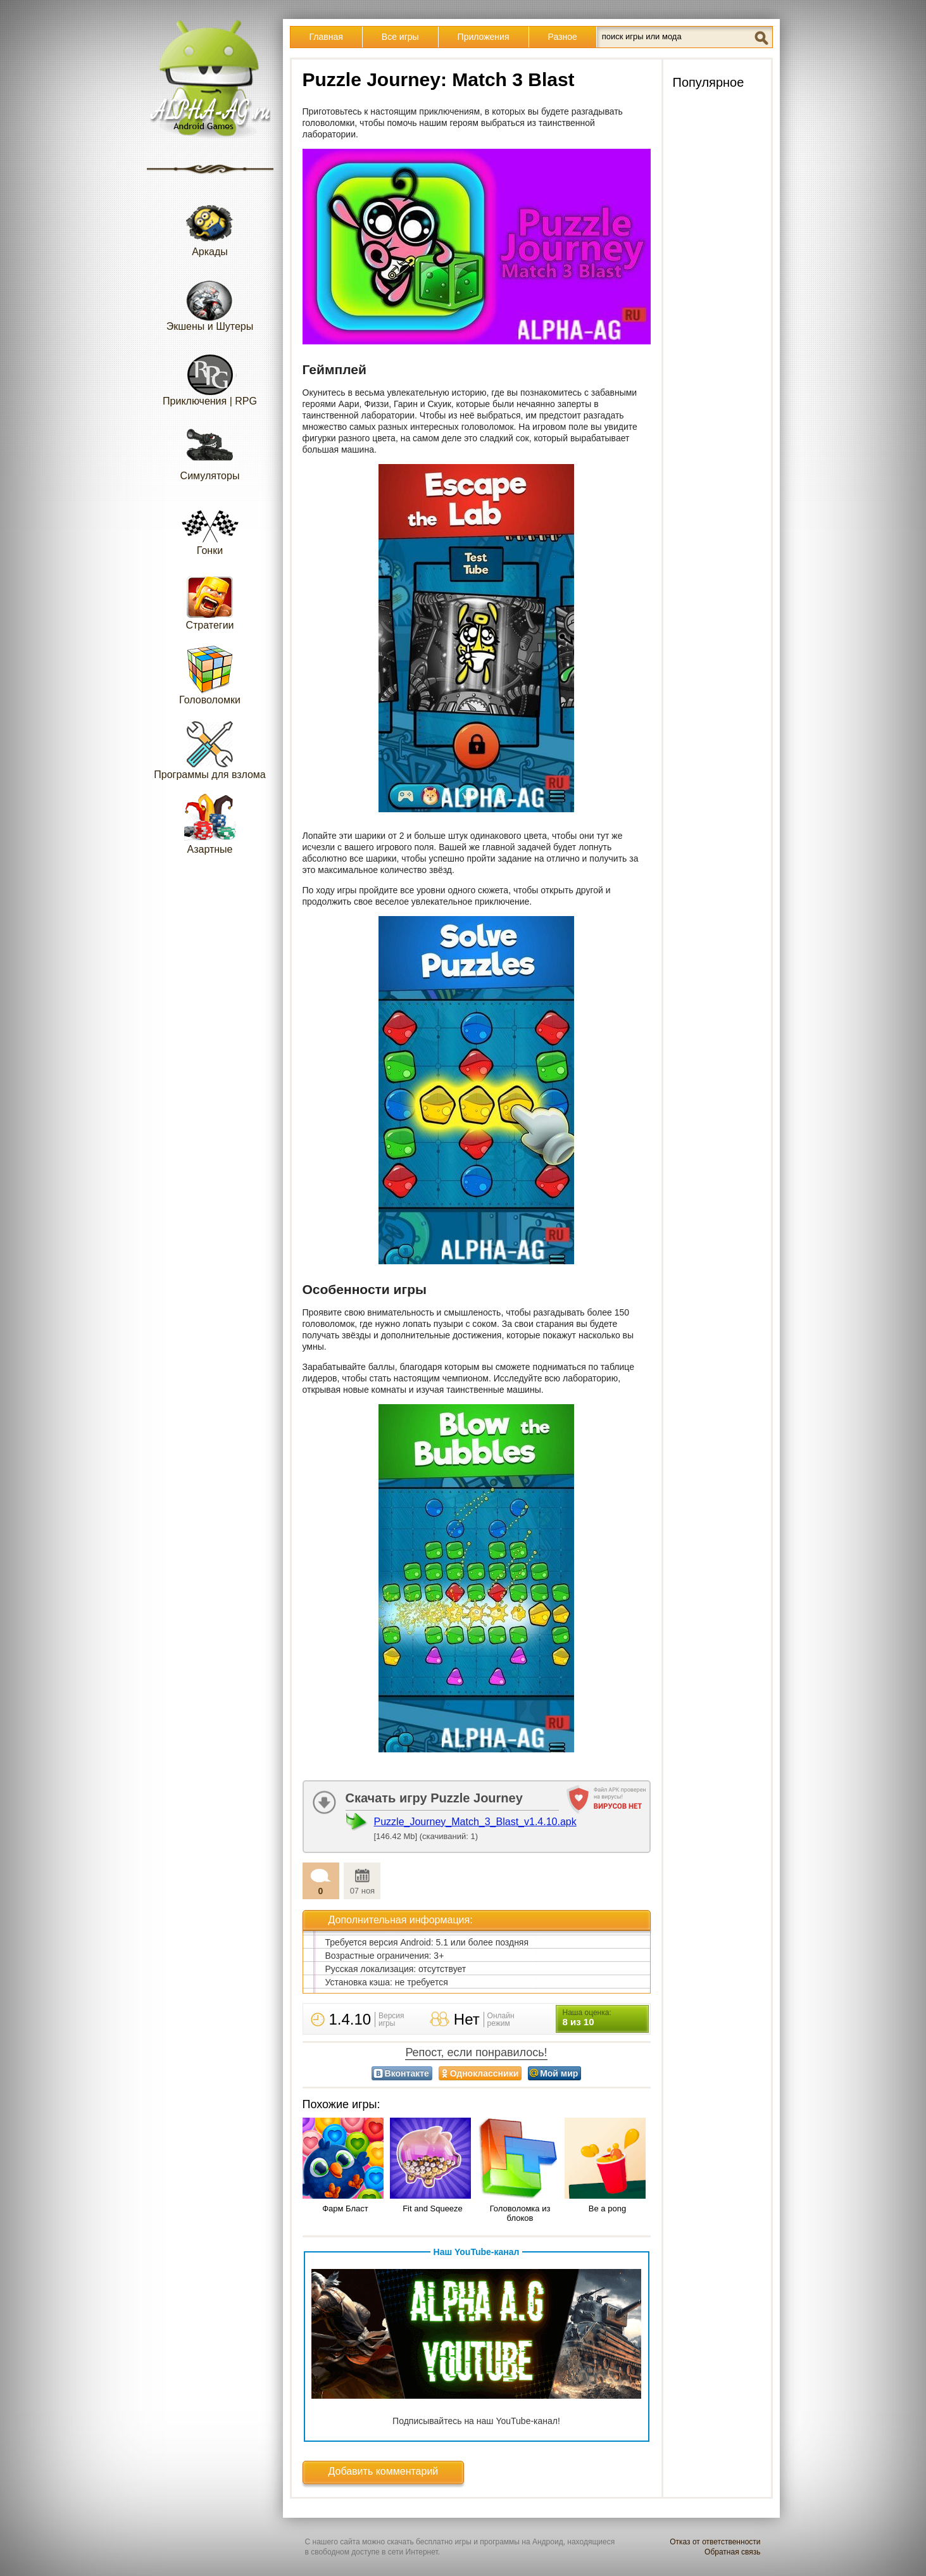 The image size is (926, 2576). I want to click on Гонки, so click(210, 525).